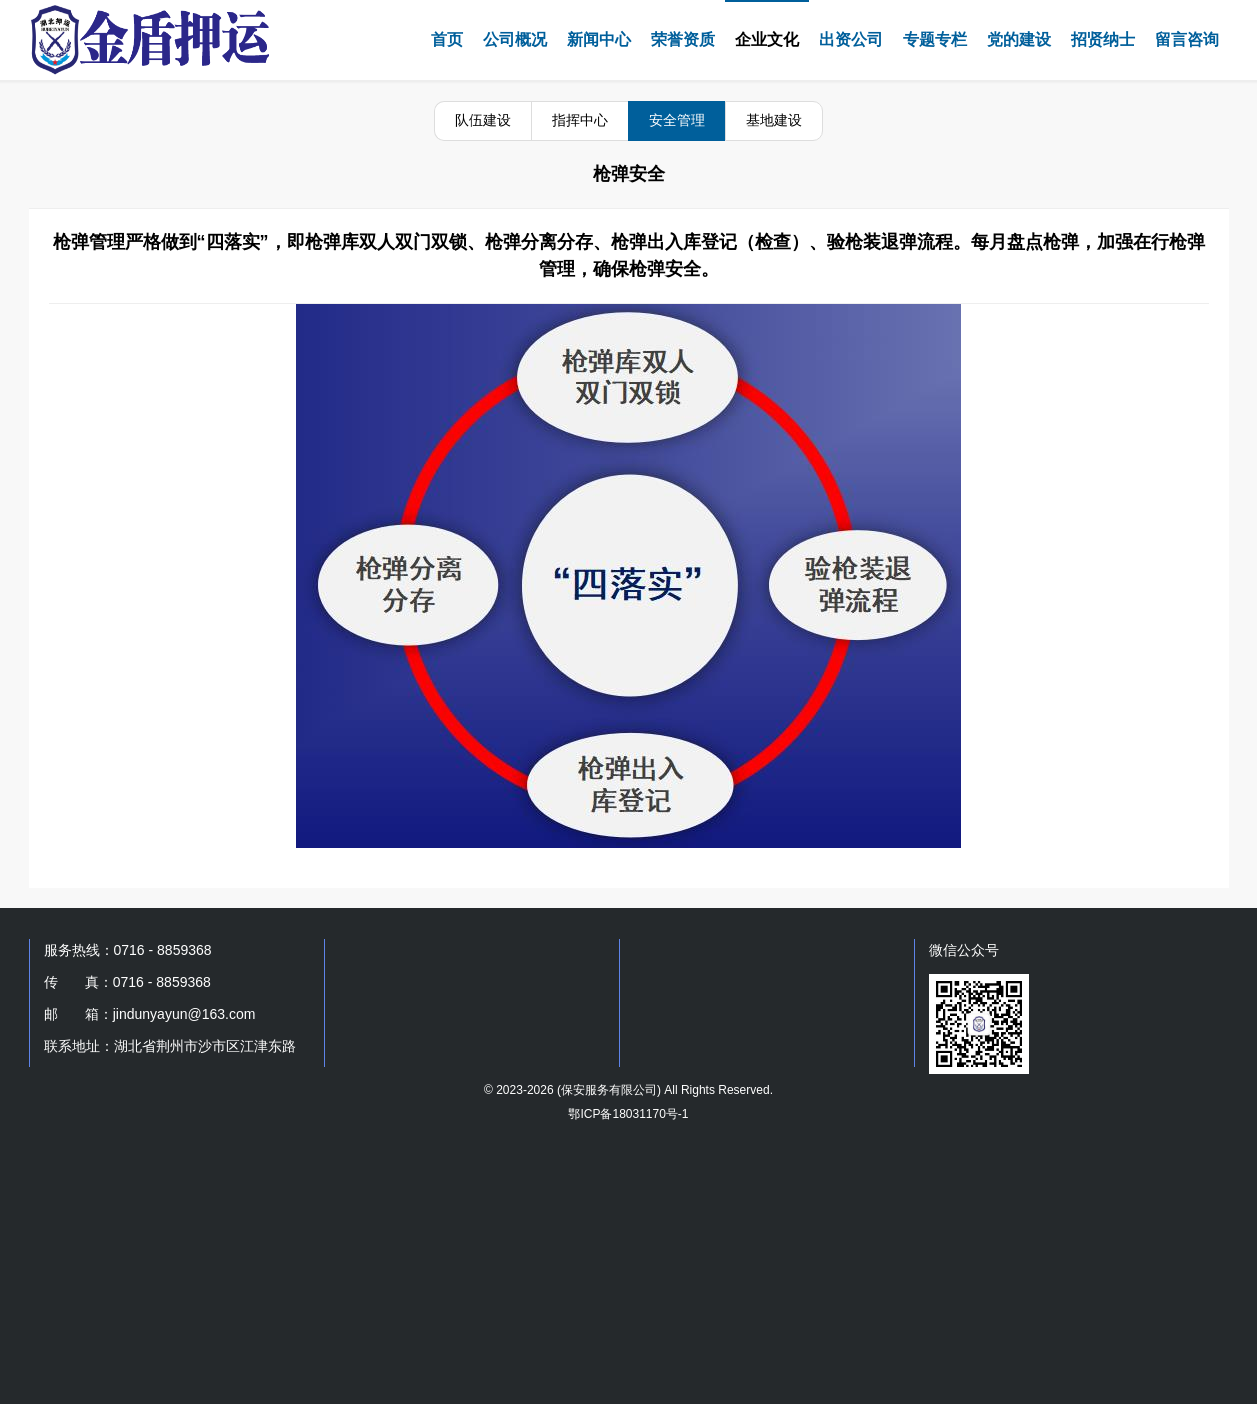  Describe the element at coordinates (447, 39) in the screenshot. I see `首页` at that location.